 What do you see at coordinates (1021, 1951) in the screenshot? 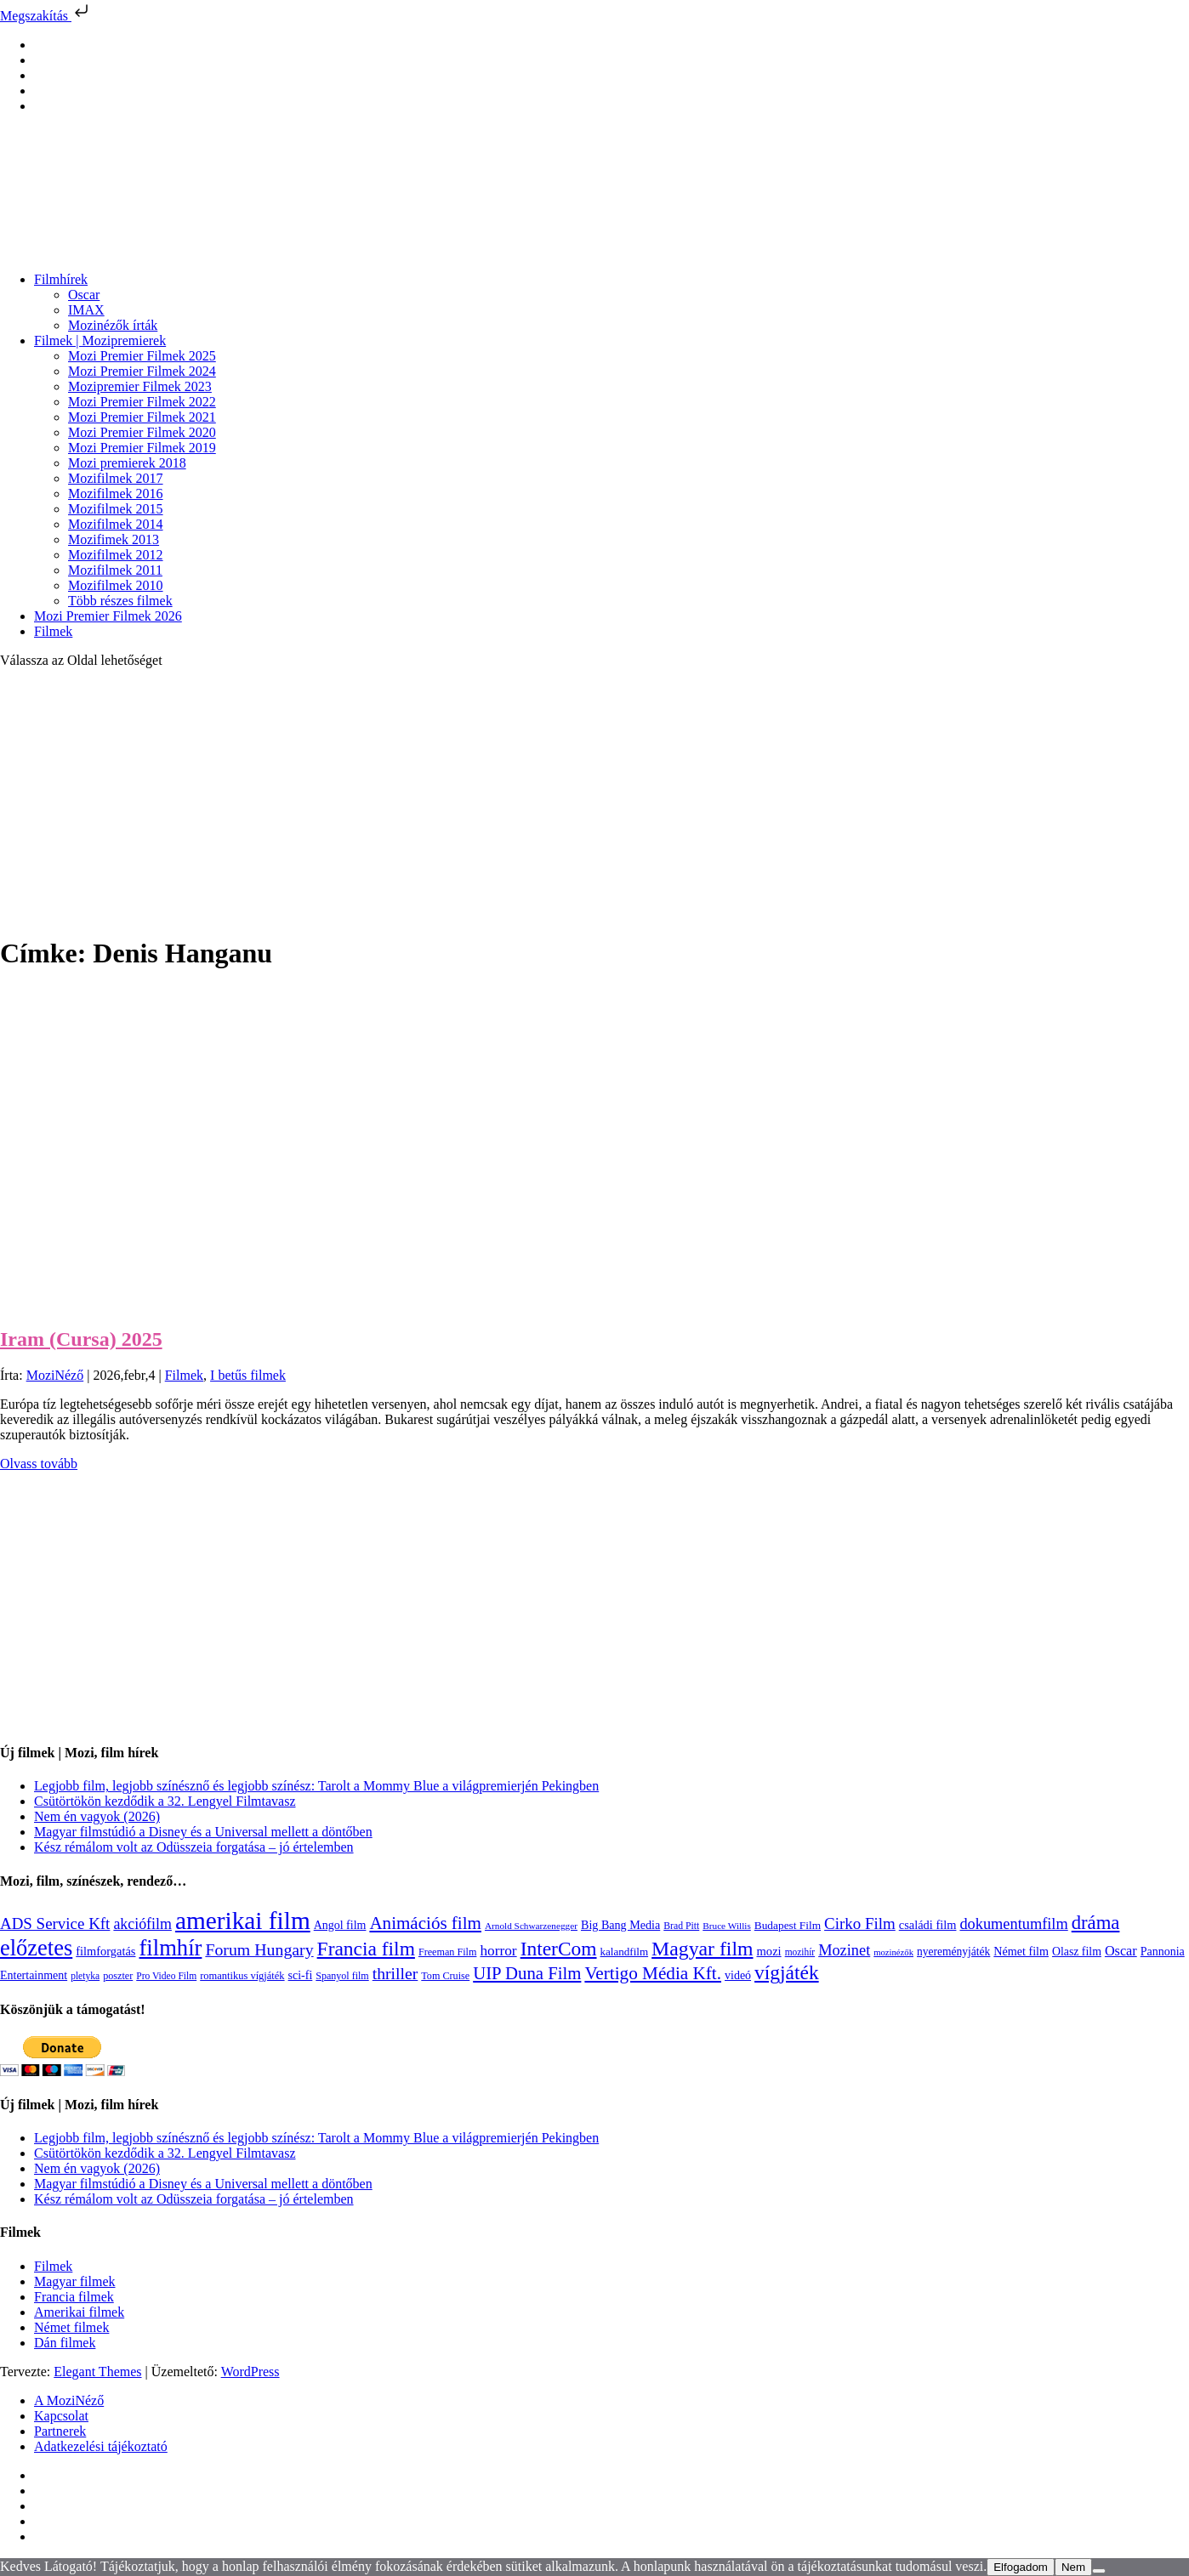
I see `Német film [Német film (143 elem)]` at bounding box center [1021, 1951].